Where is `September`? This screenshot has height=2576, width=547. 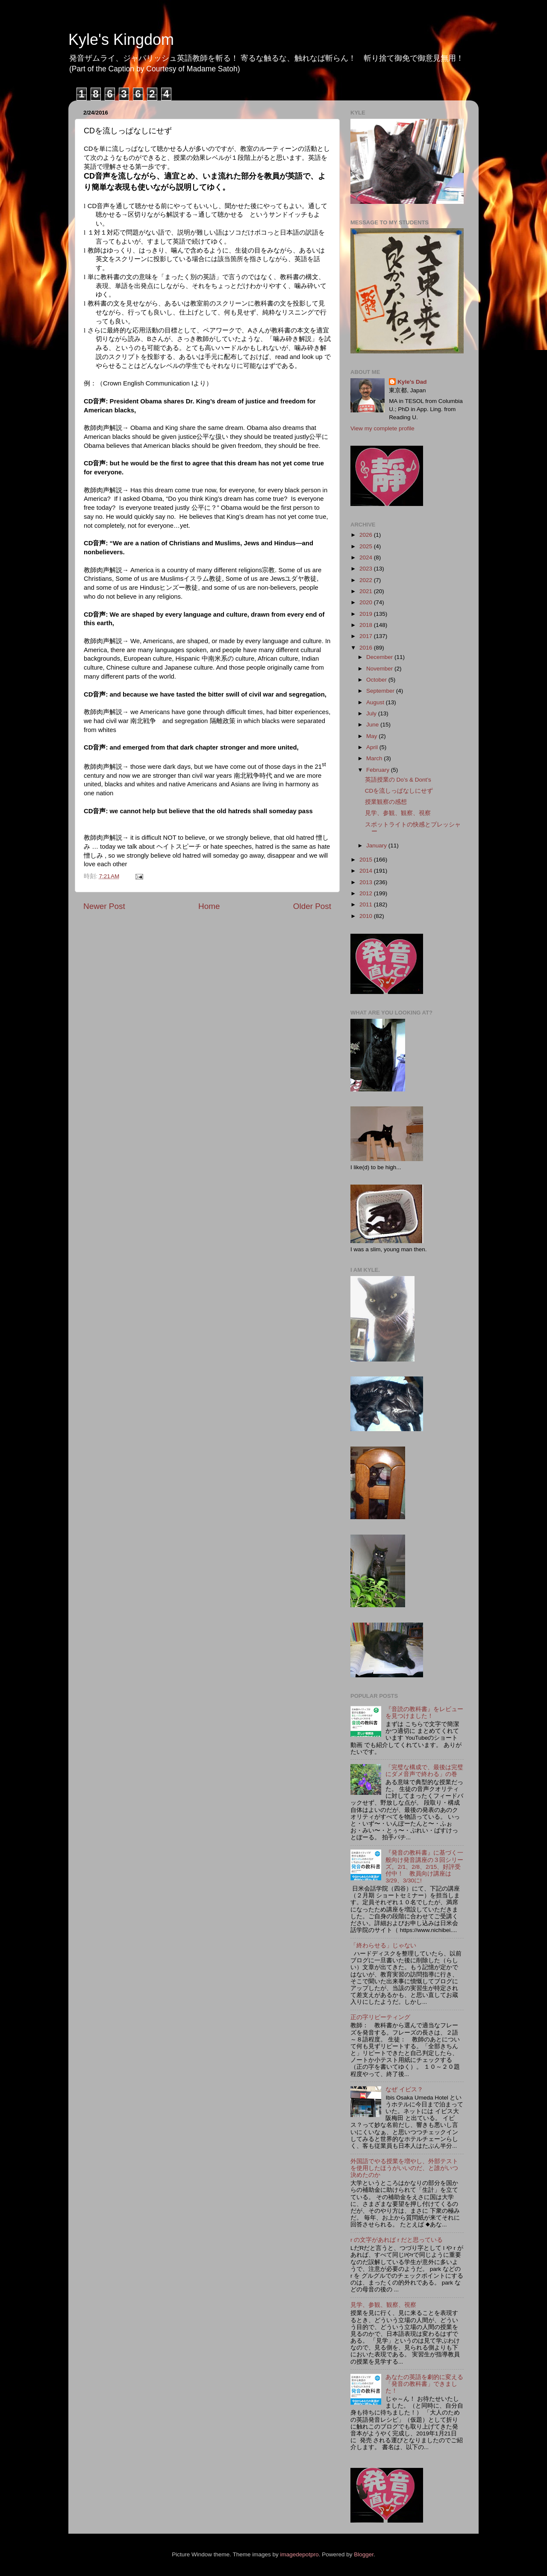 September is located at coordinates (381, 691).